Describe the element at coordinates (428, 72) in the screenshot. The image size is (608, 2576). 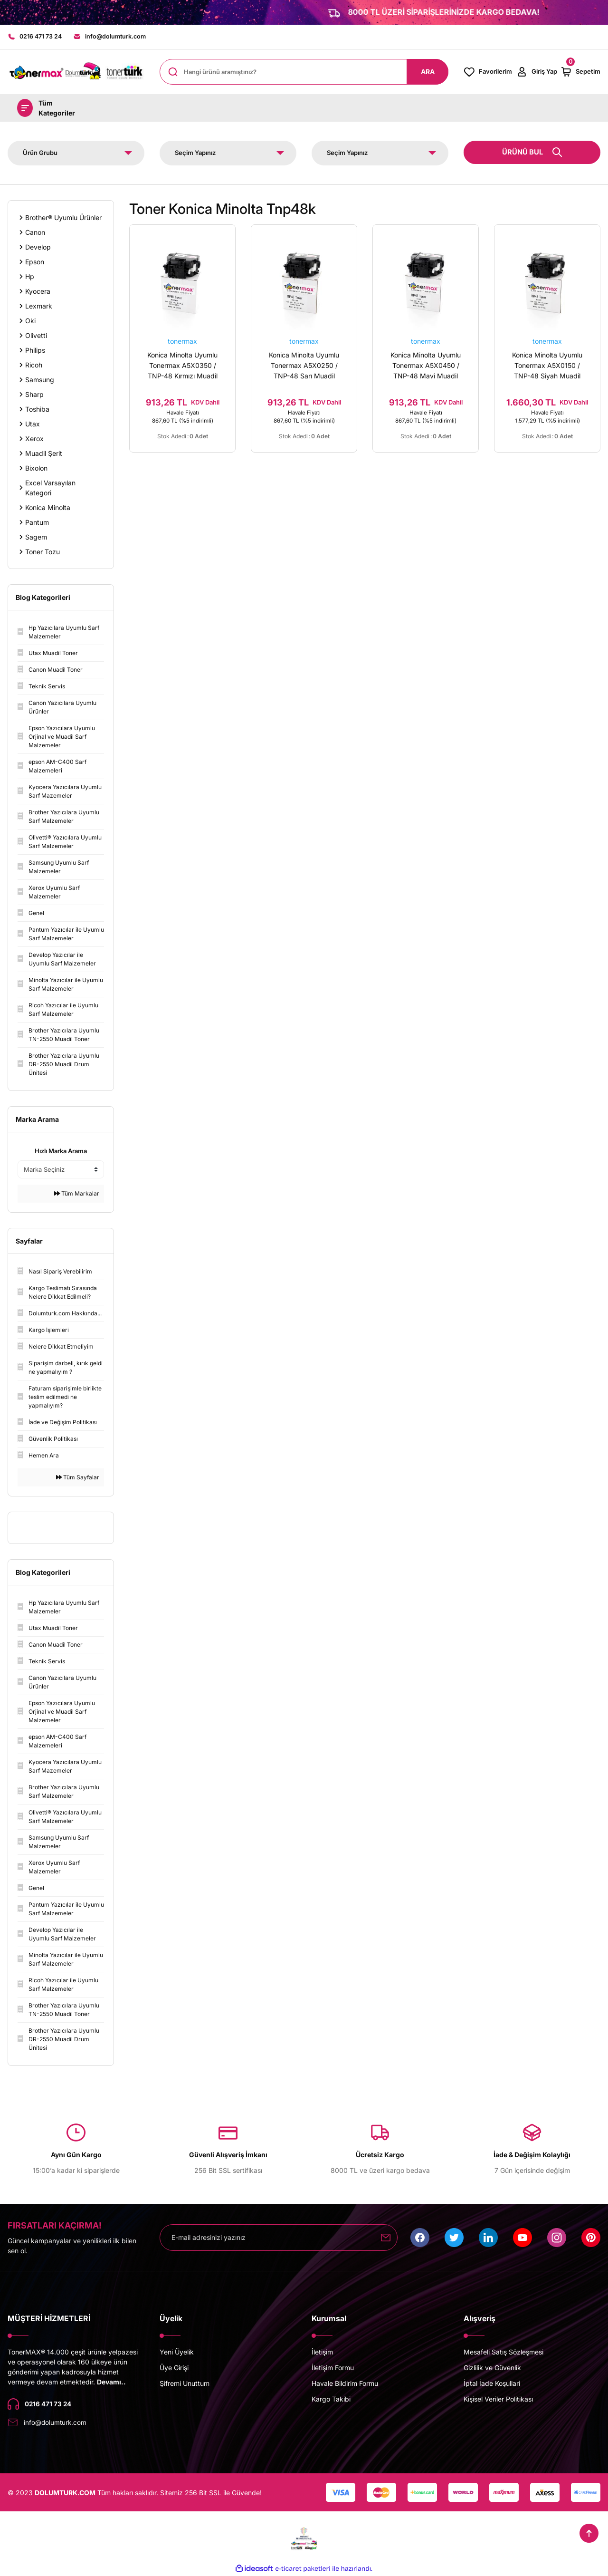
I see `ARA` at that location.